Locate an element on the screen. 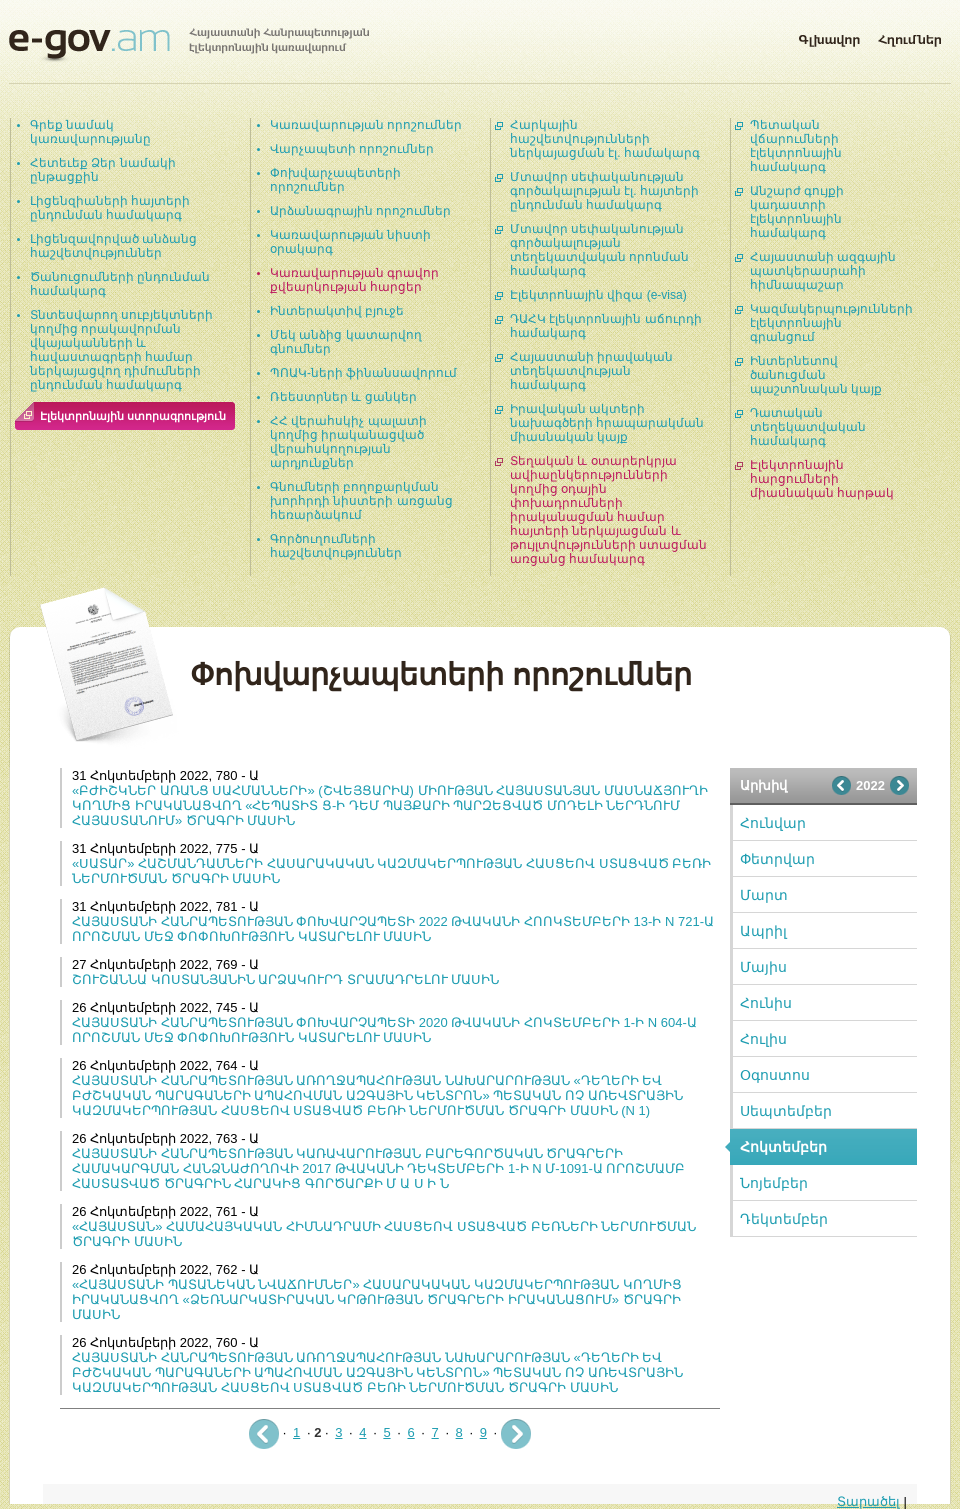  Ապրիլ is located at coordinates (763, 931).